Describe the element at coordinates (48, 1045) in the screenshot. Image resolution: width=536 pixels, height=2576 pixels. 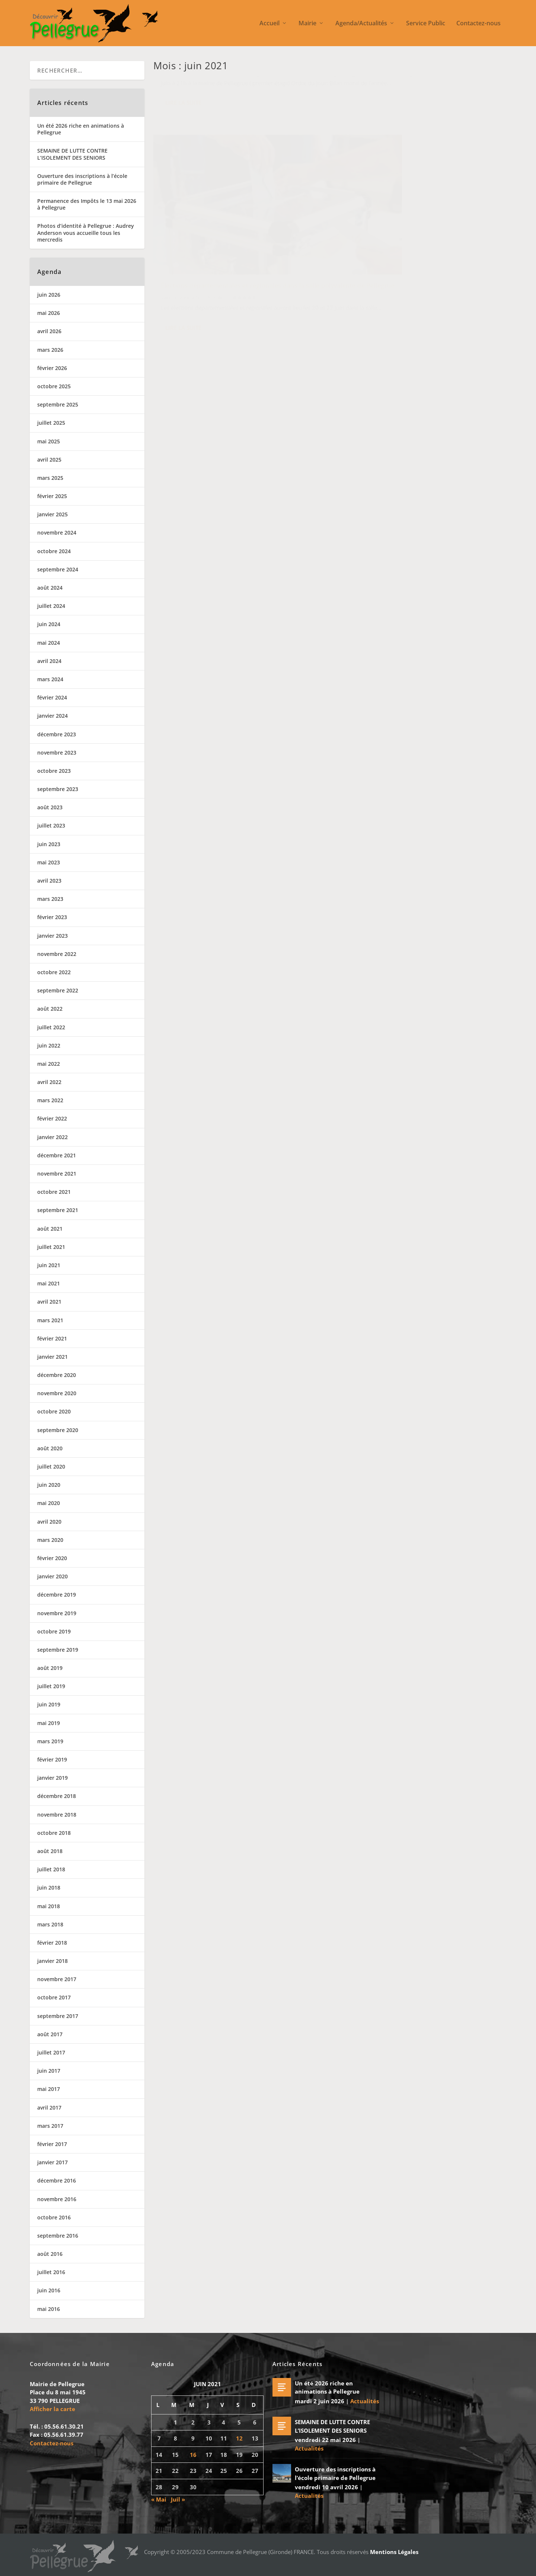
I see `juin 2022` at that location.